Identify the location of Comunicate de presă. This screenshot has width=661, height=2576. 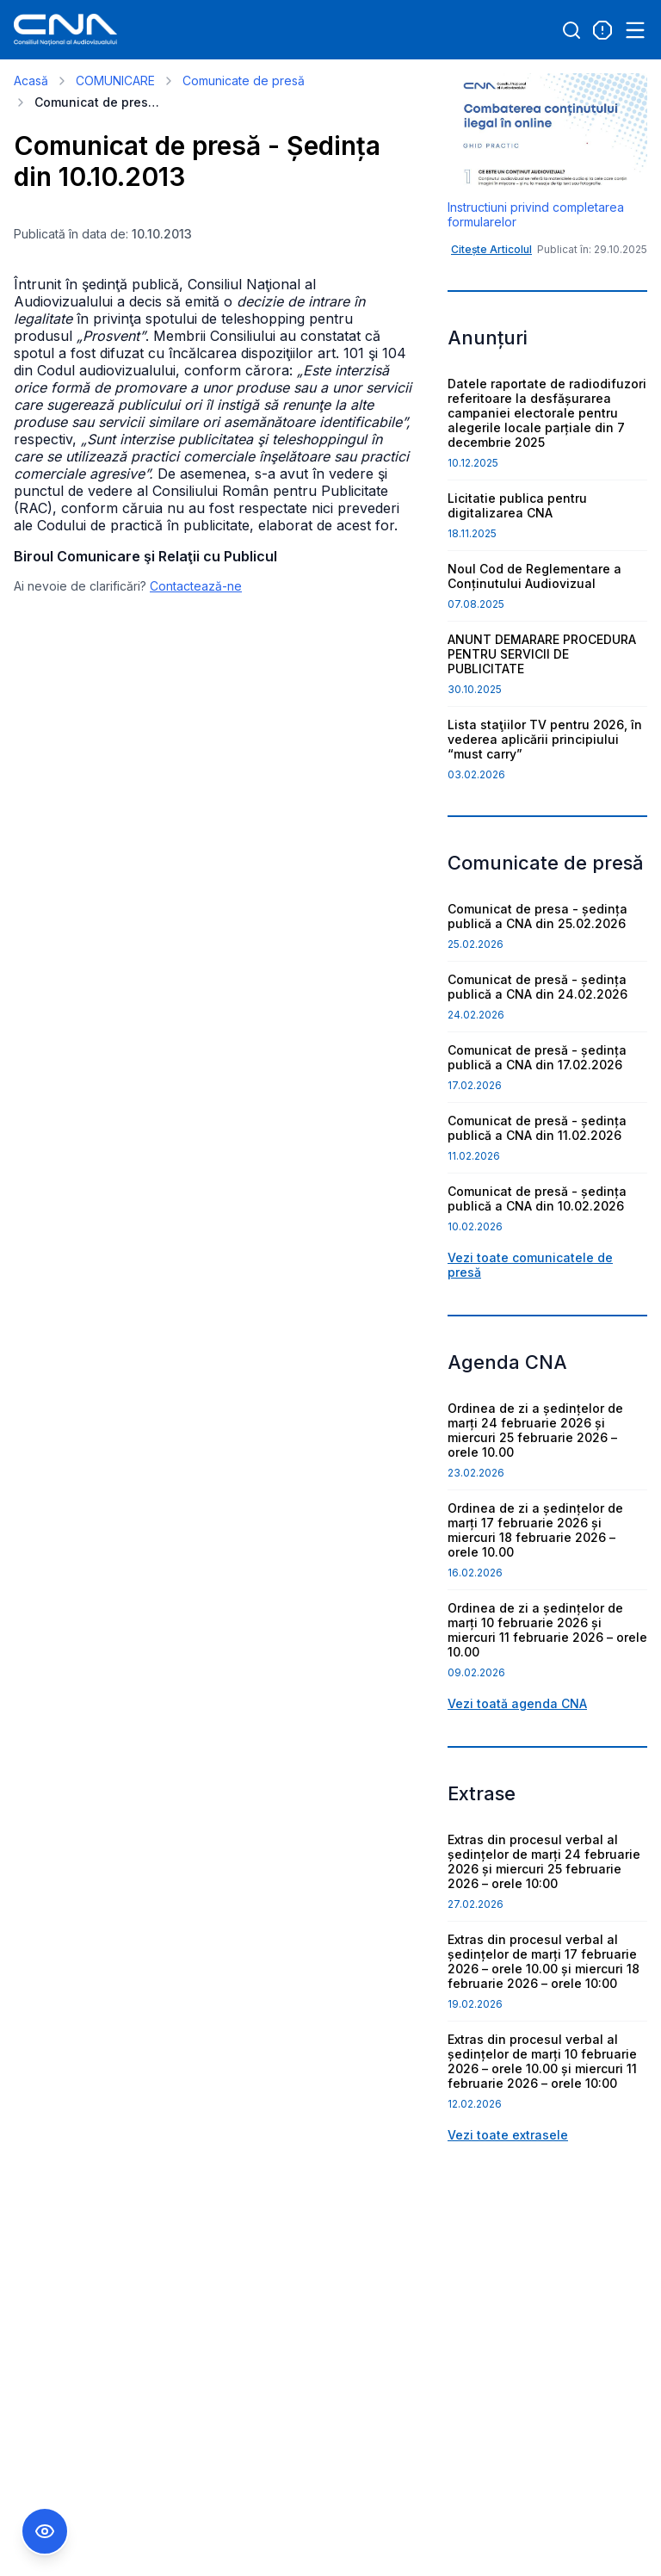
(243, 80).